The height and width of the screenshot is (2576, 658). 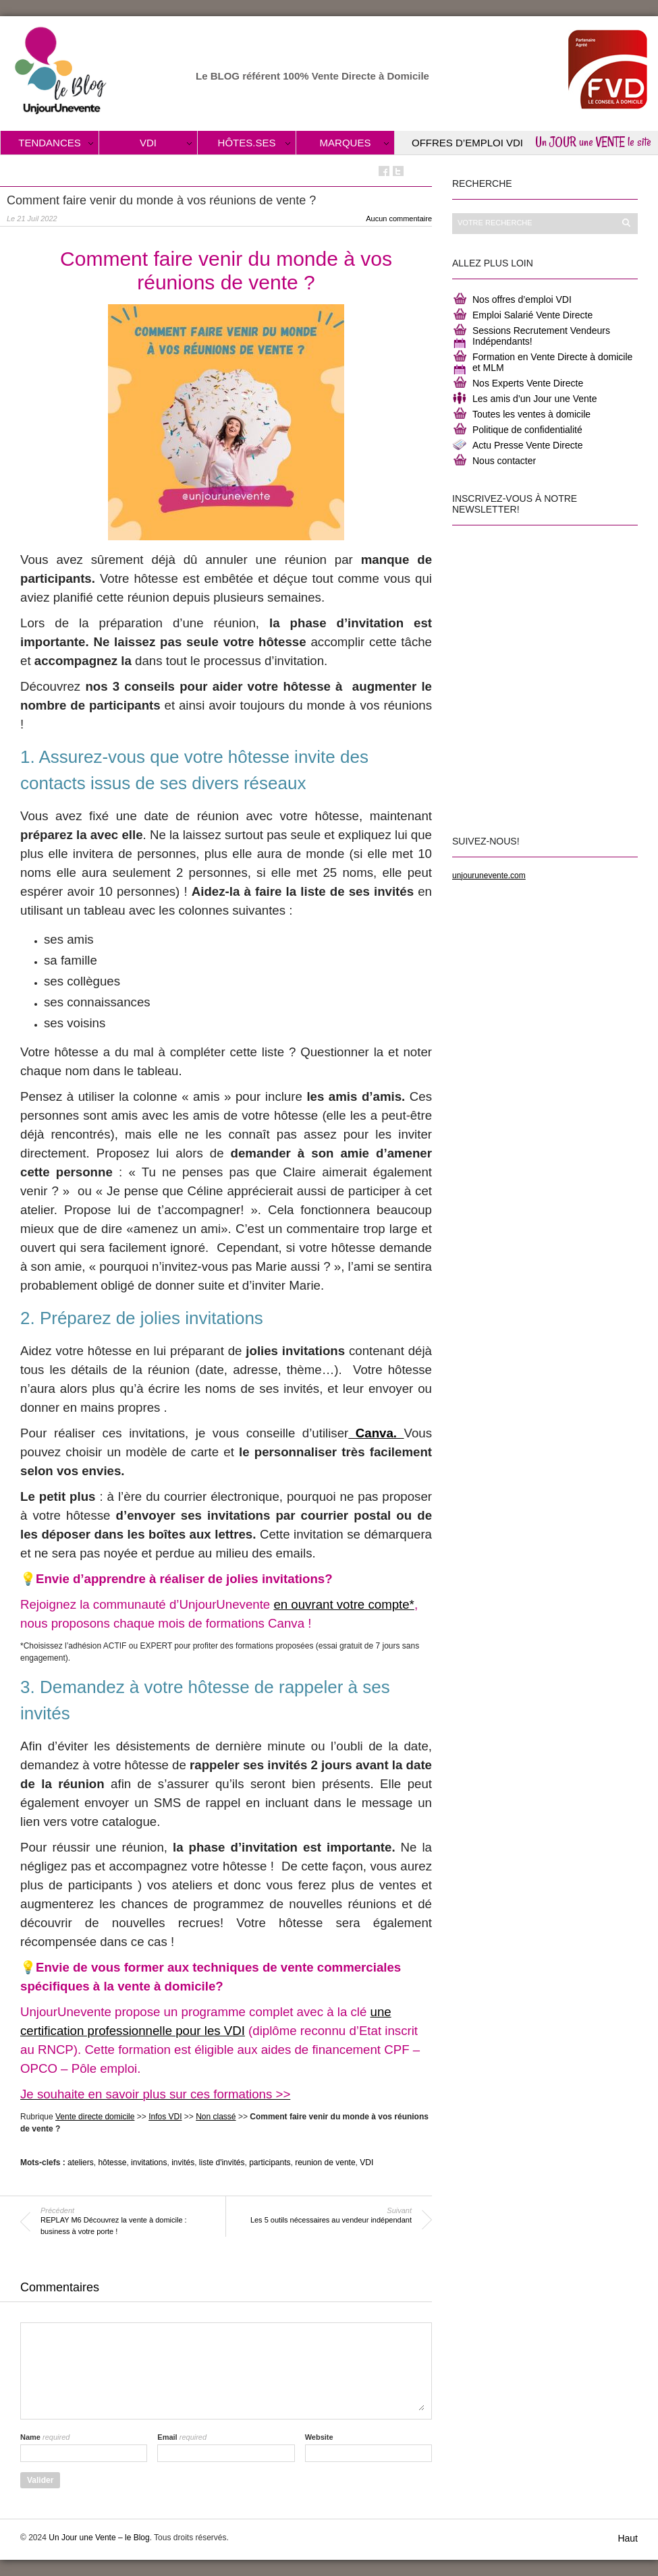 I want to click on Un Jour une Vente – le Blog, so click(x=99, y=2537).